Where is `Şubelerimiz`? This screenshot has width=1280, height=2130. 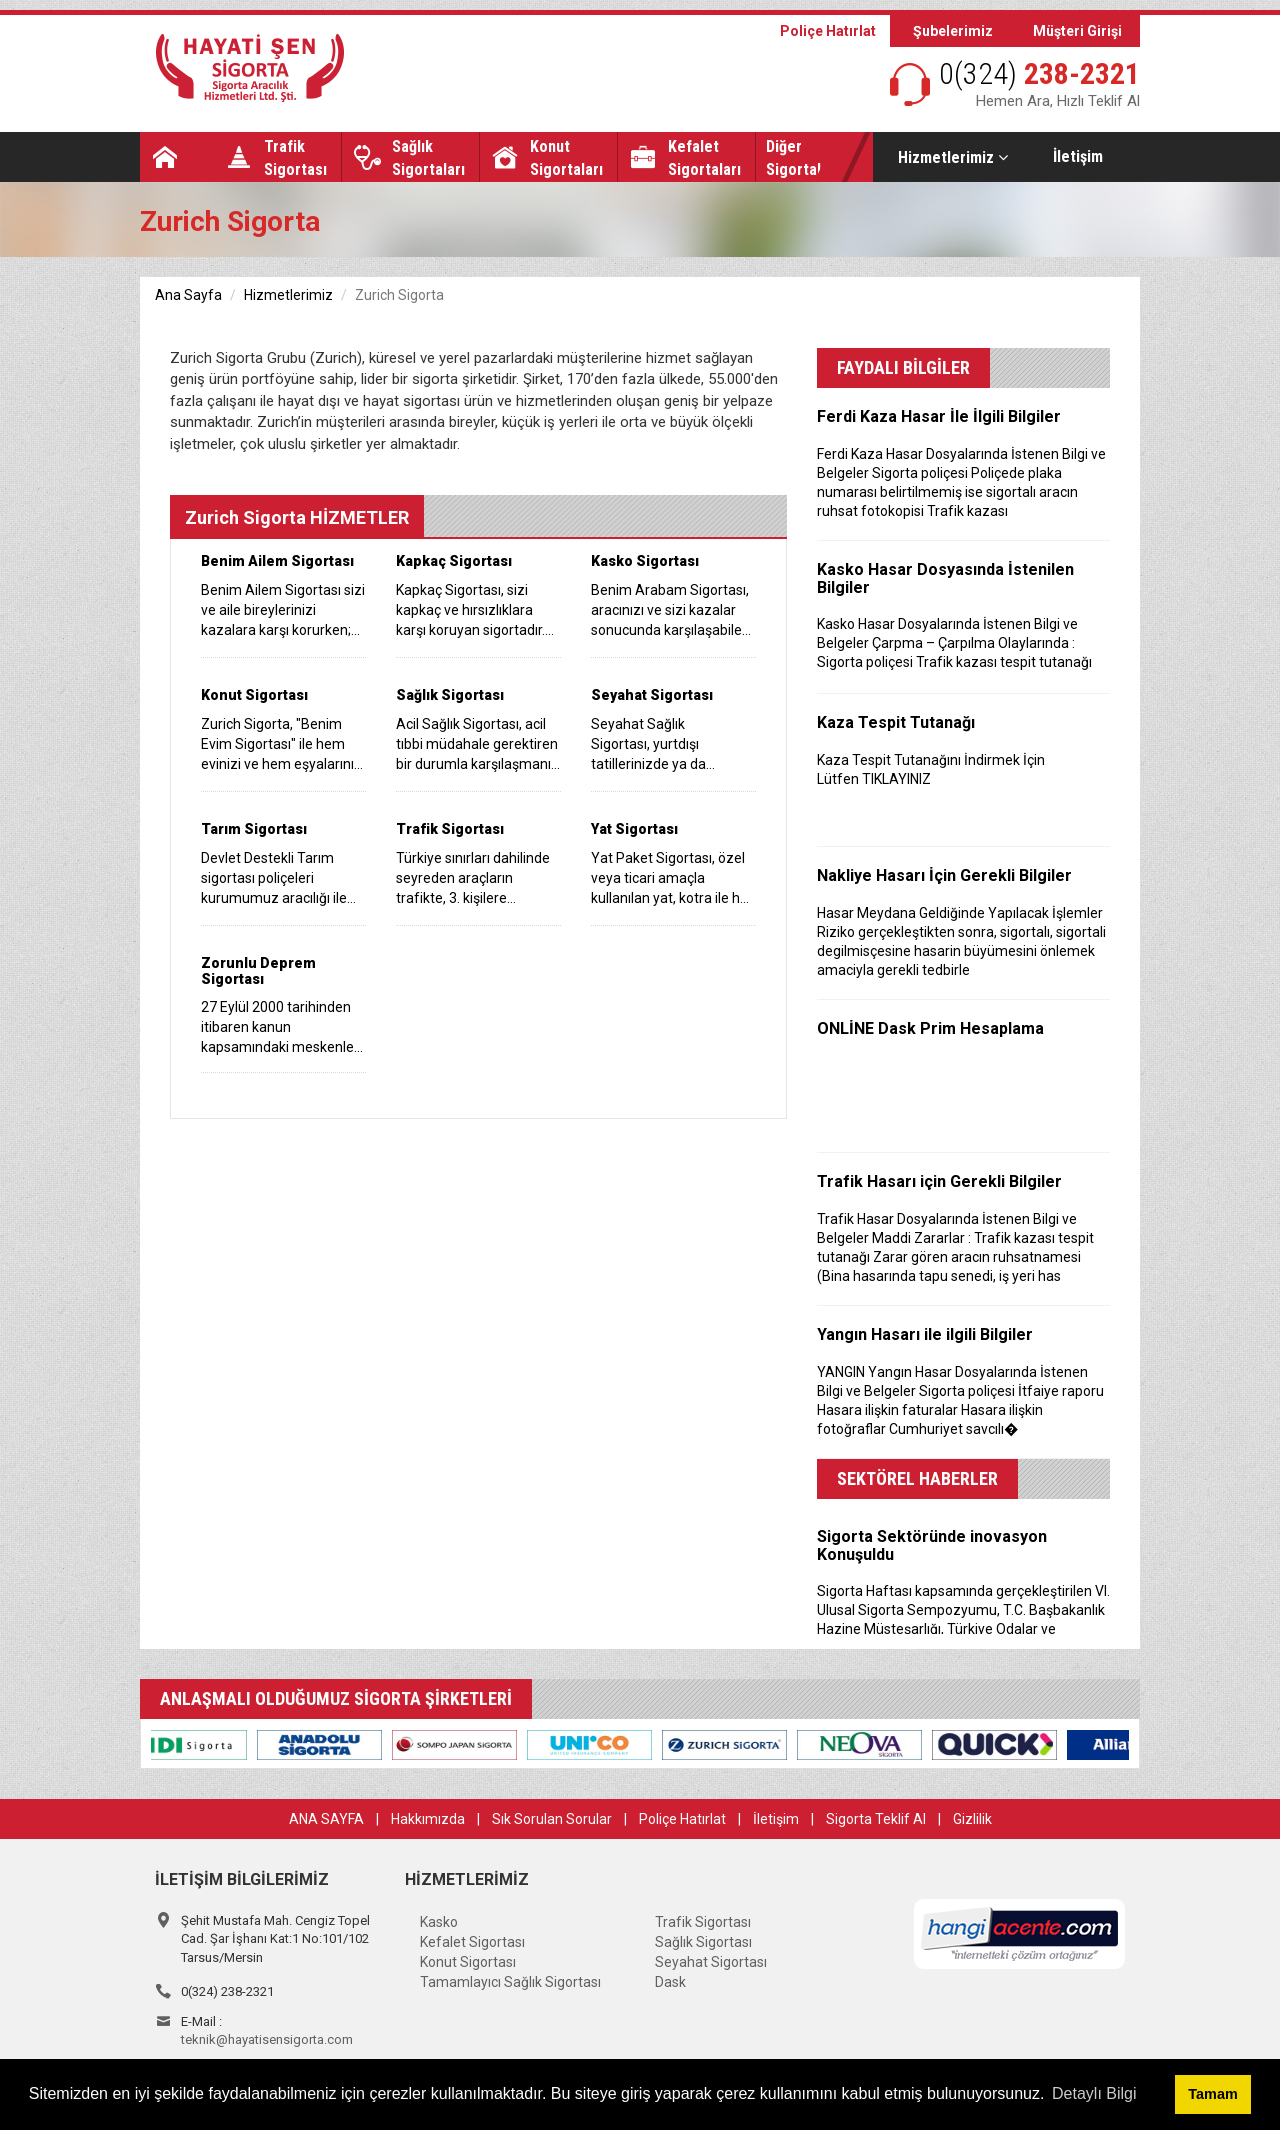
Şubelerimiz is located at coordinates (953, 31).